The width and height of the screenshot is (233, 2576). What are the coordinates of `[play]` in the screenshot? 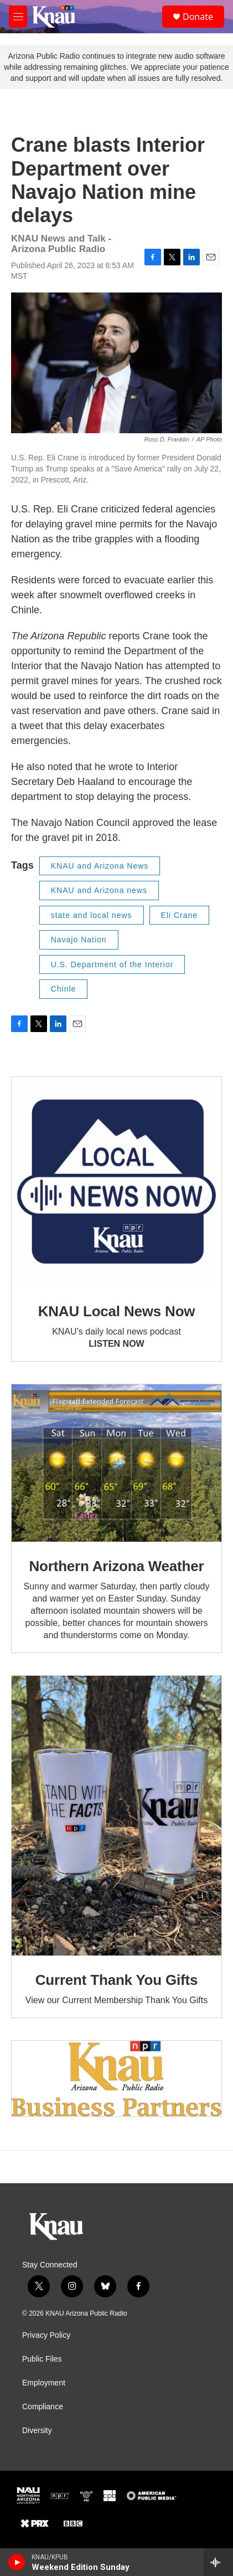 It's located at (17, 2562).